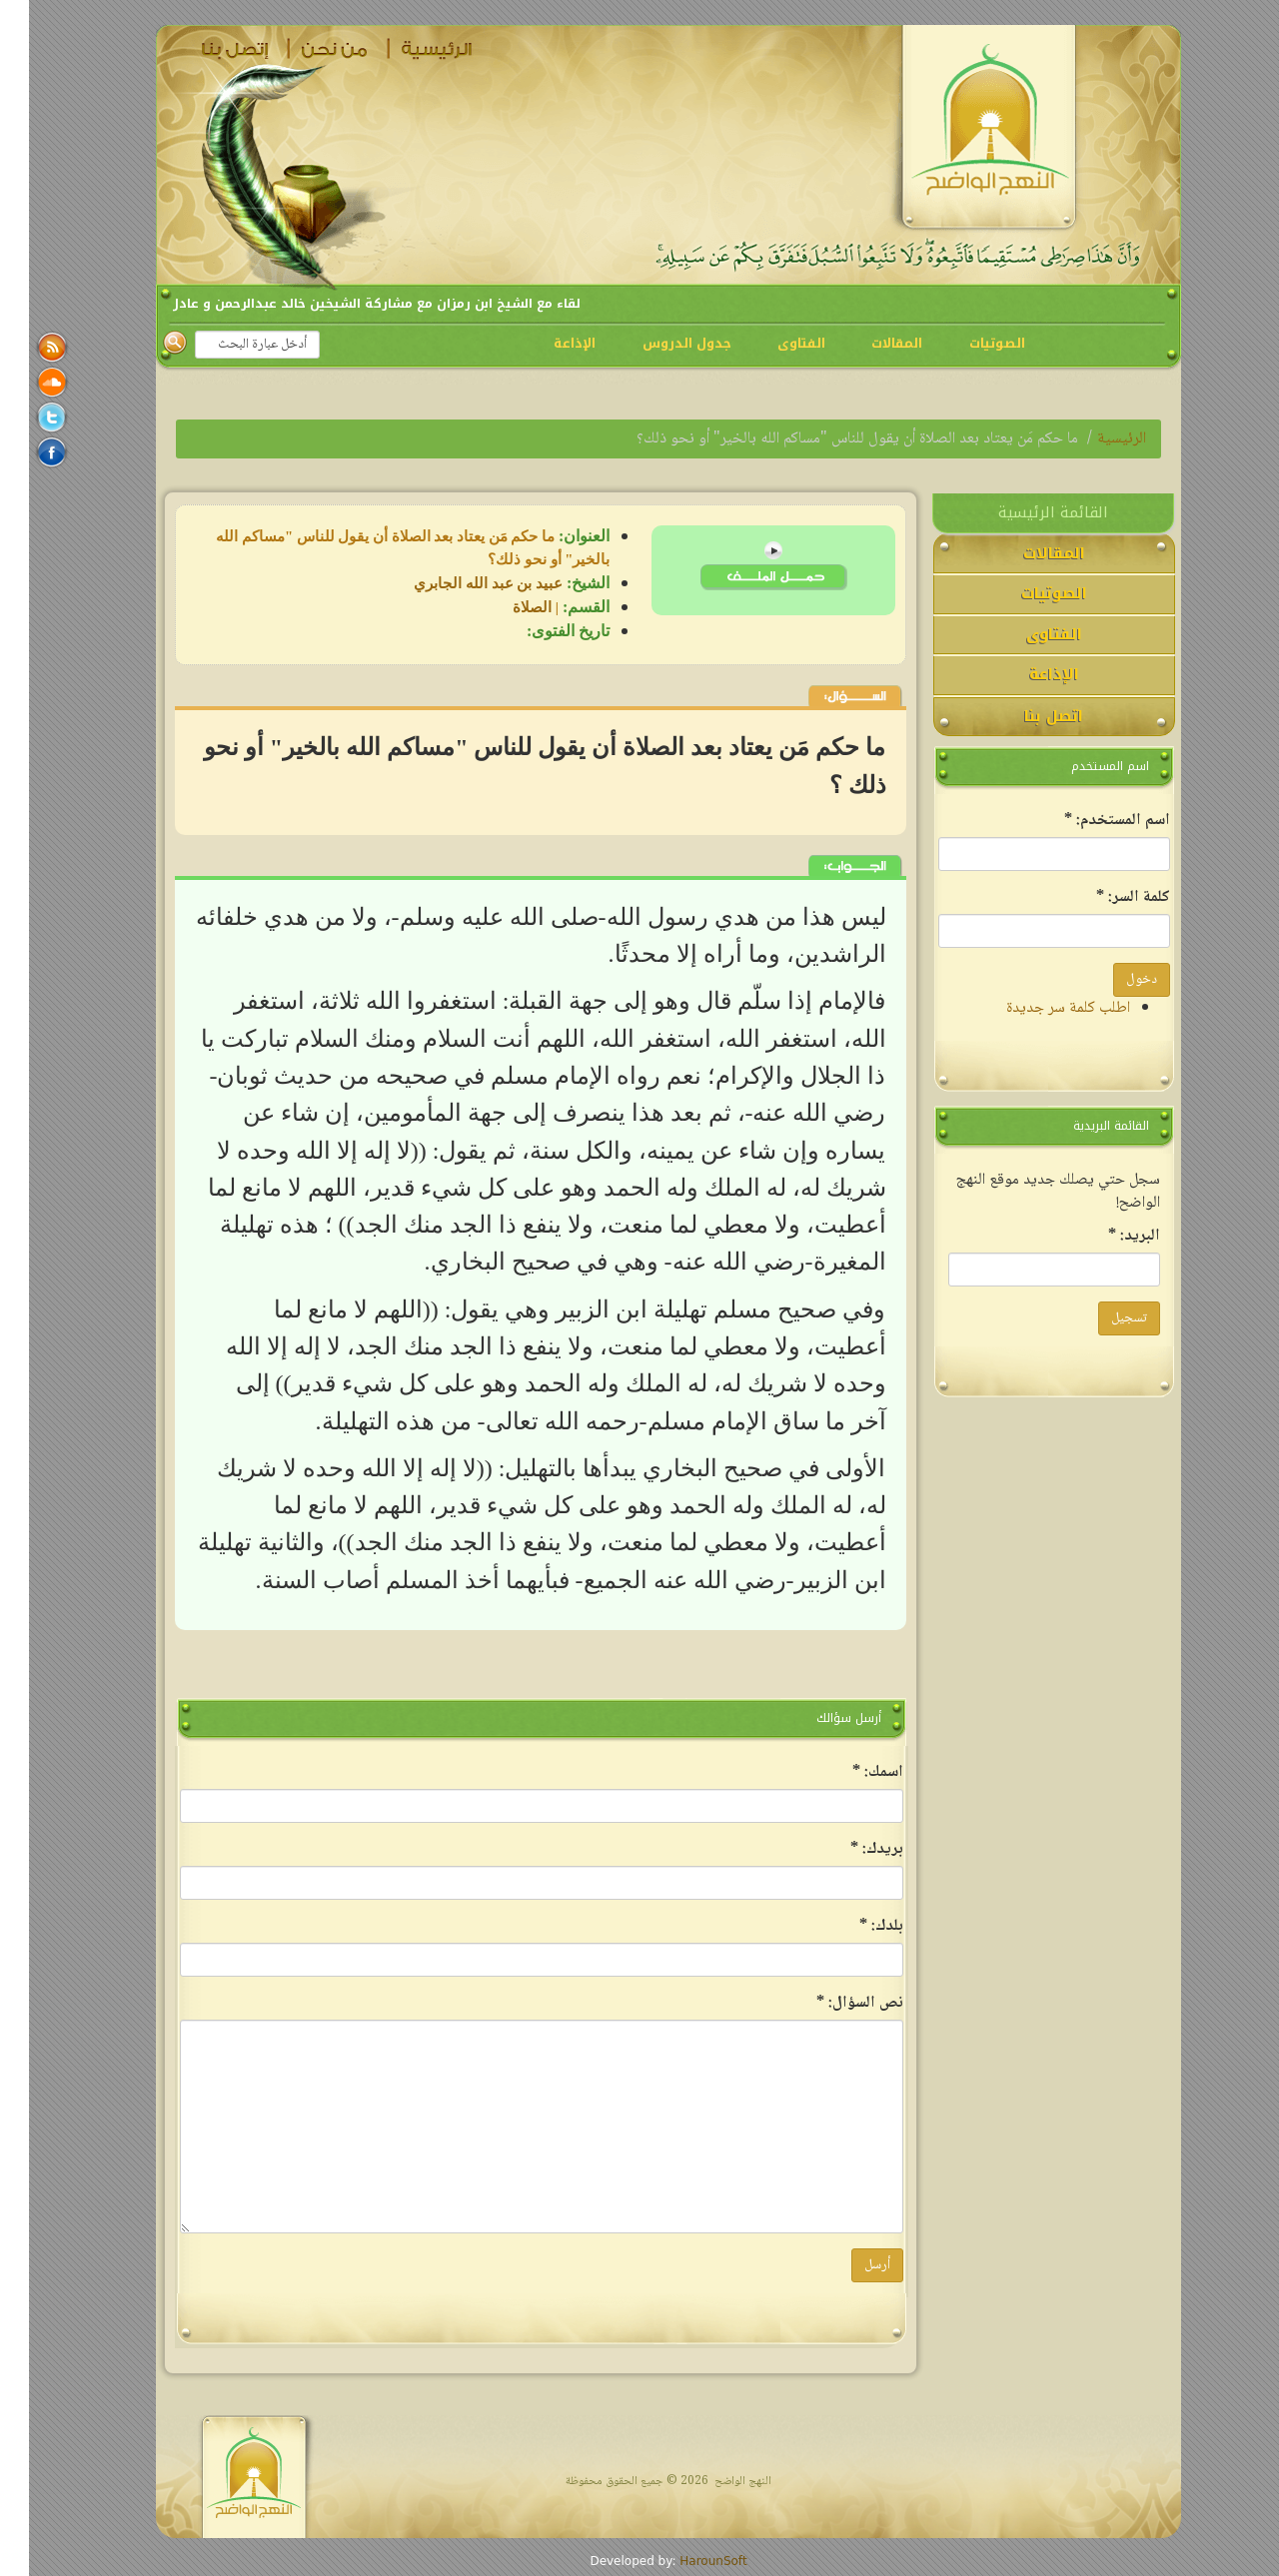 The width and height of the screenshot is (1279, 2576). I want to click on اطلب كلمة سر جديدة, so click(1039, 1008).